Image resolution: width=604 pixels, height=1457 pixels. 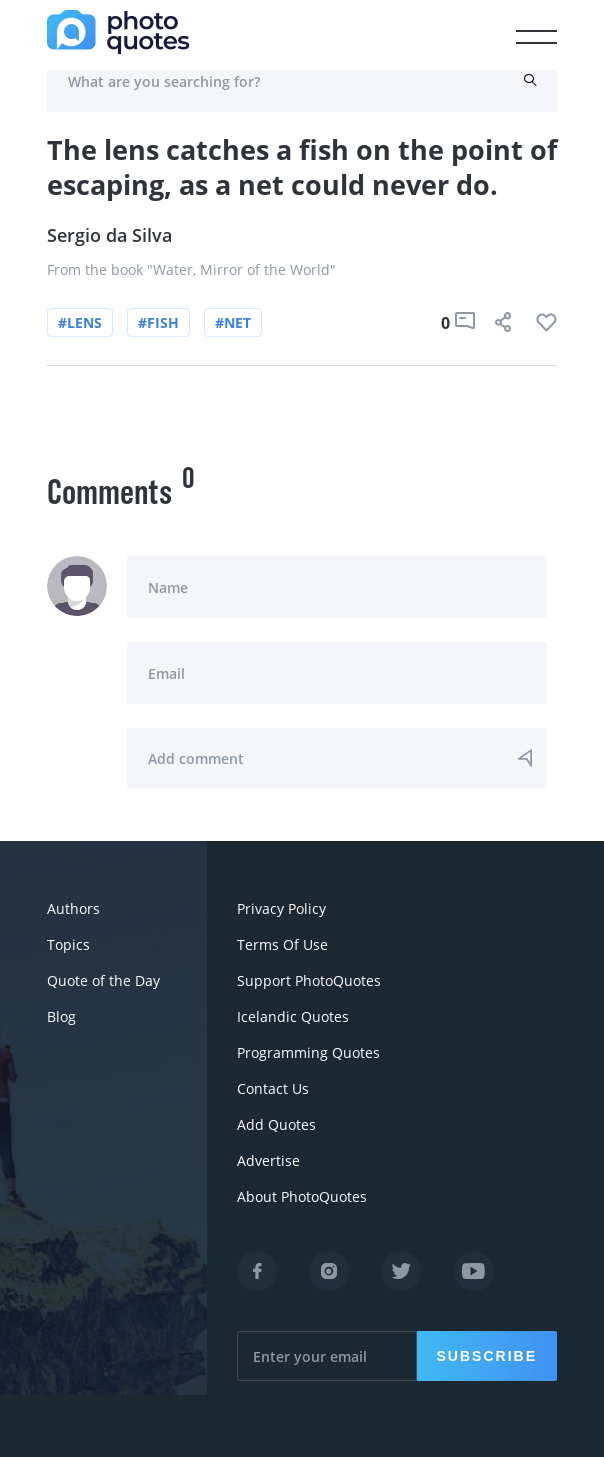 What do you see at coordinates (273, 1088) in the screenshot?
I see `Contact Us` at bounding box center [273, 1088].